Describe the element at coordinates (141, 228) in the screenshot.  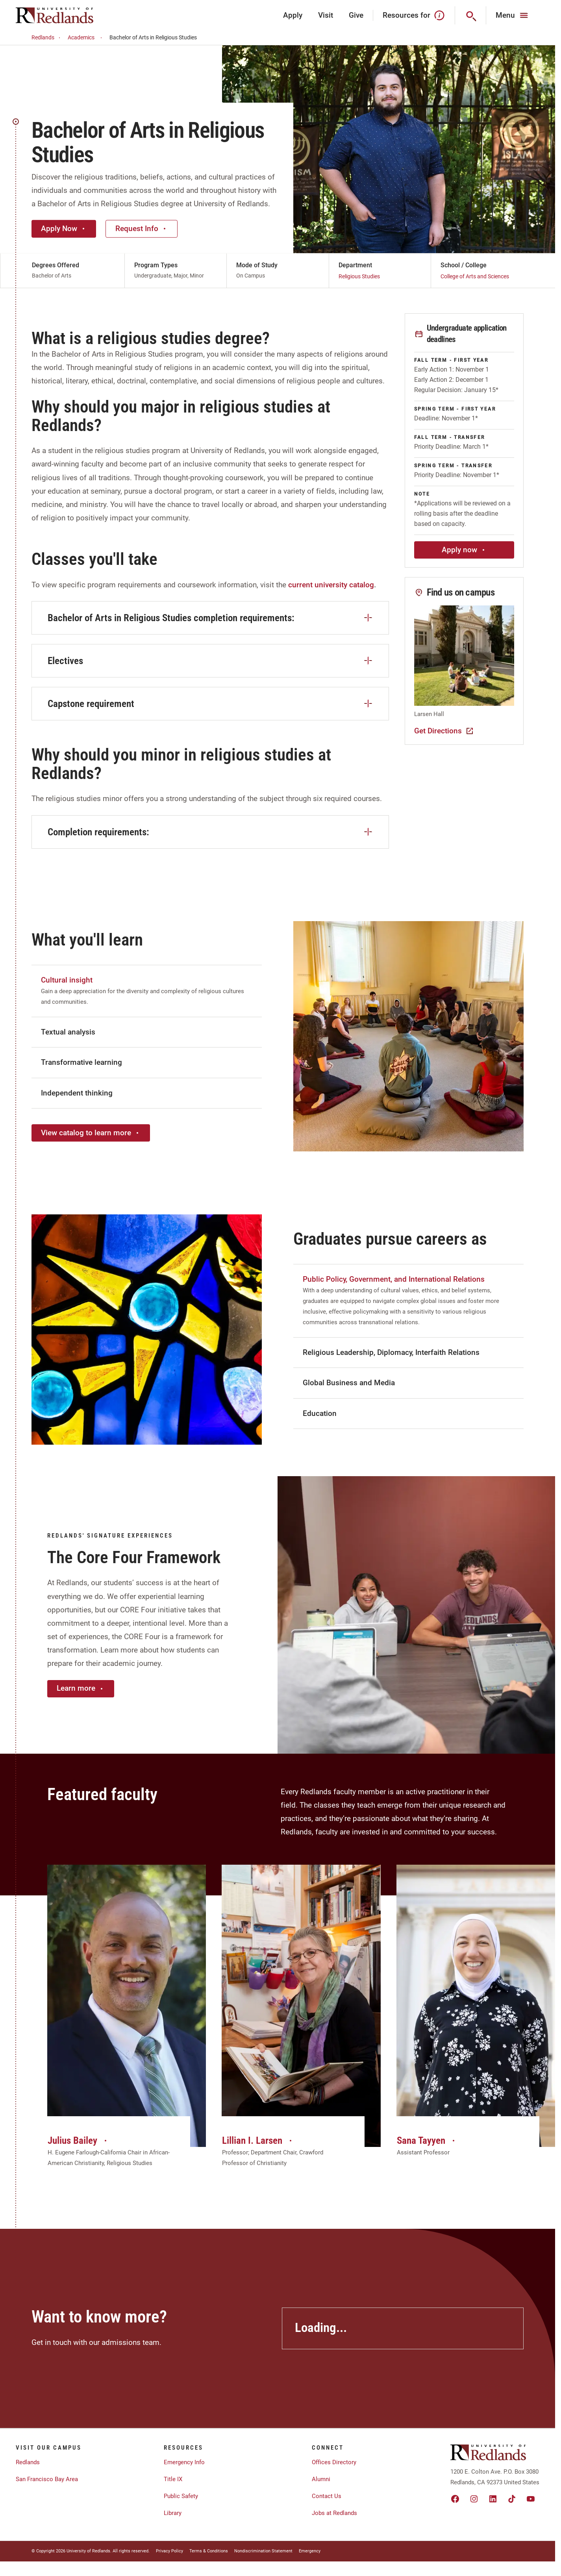
I see `Request Info` at that location.